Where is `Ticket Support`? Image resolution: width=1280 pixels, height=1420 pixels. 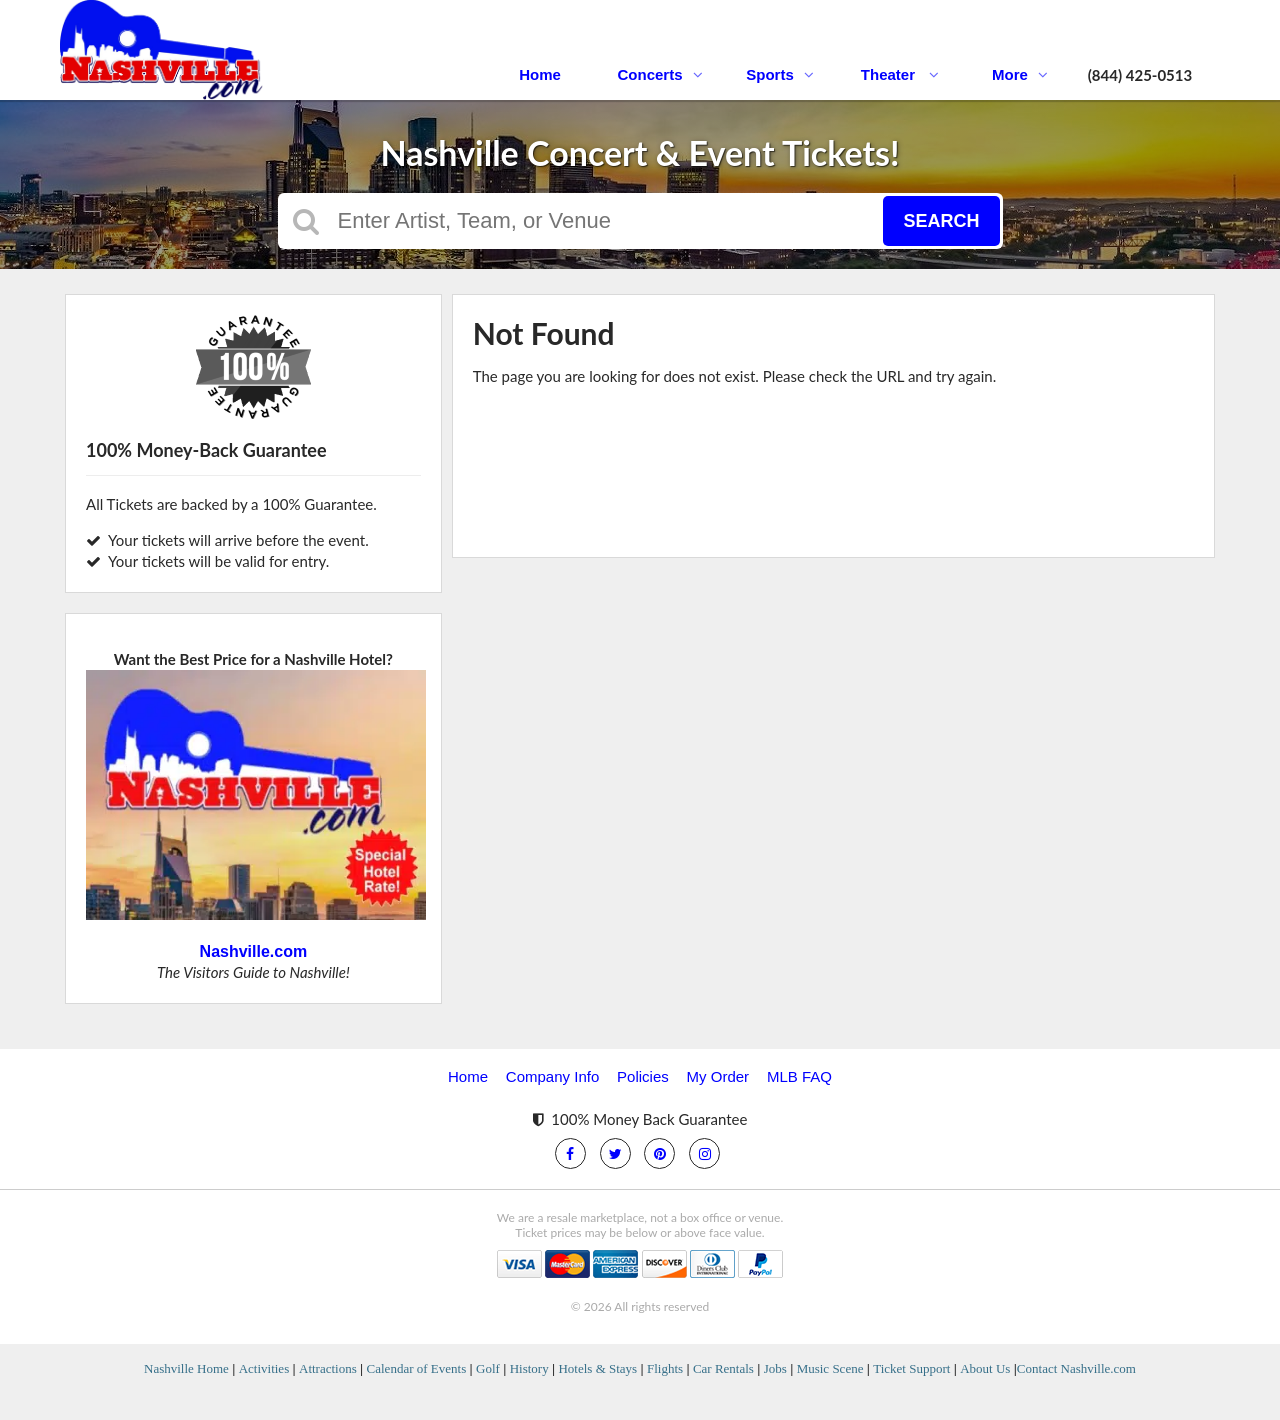 Ticket Support is located at coordinates (911, 1368).